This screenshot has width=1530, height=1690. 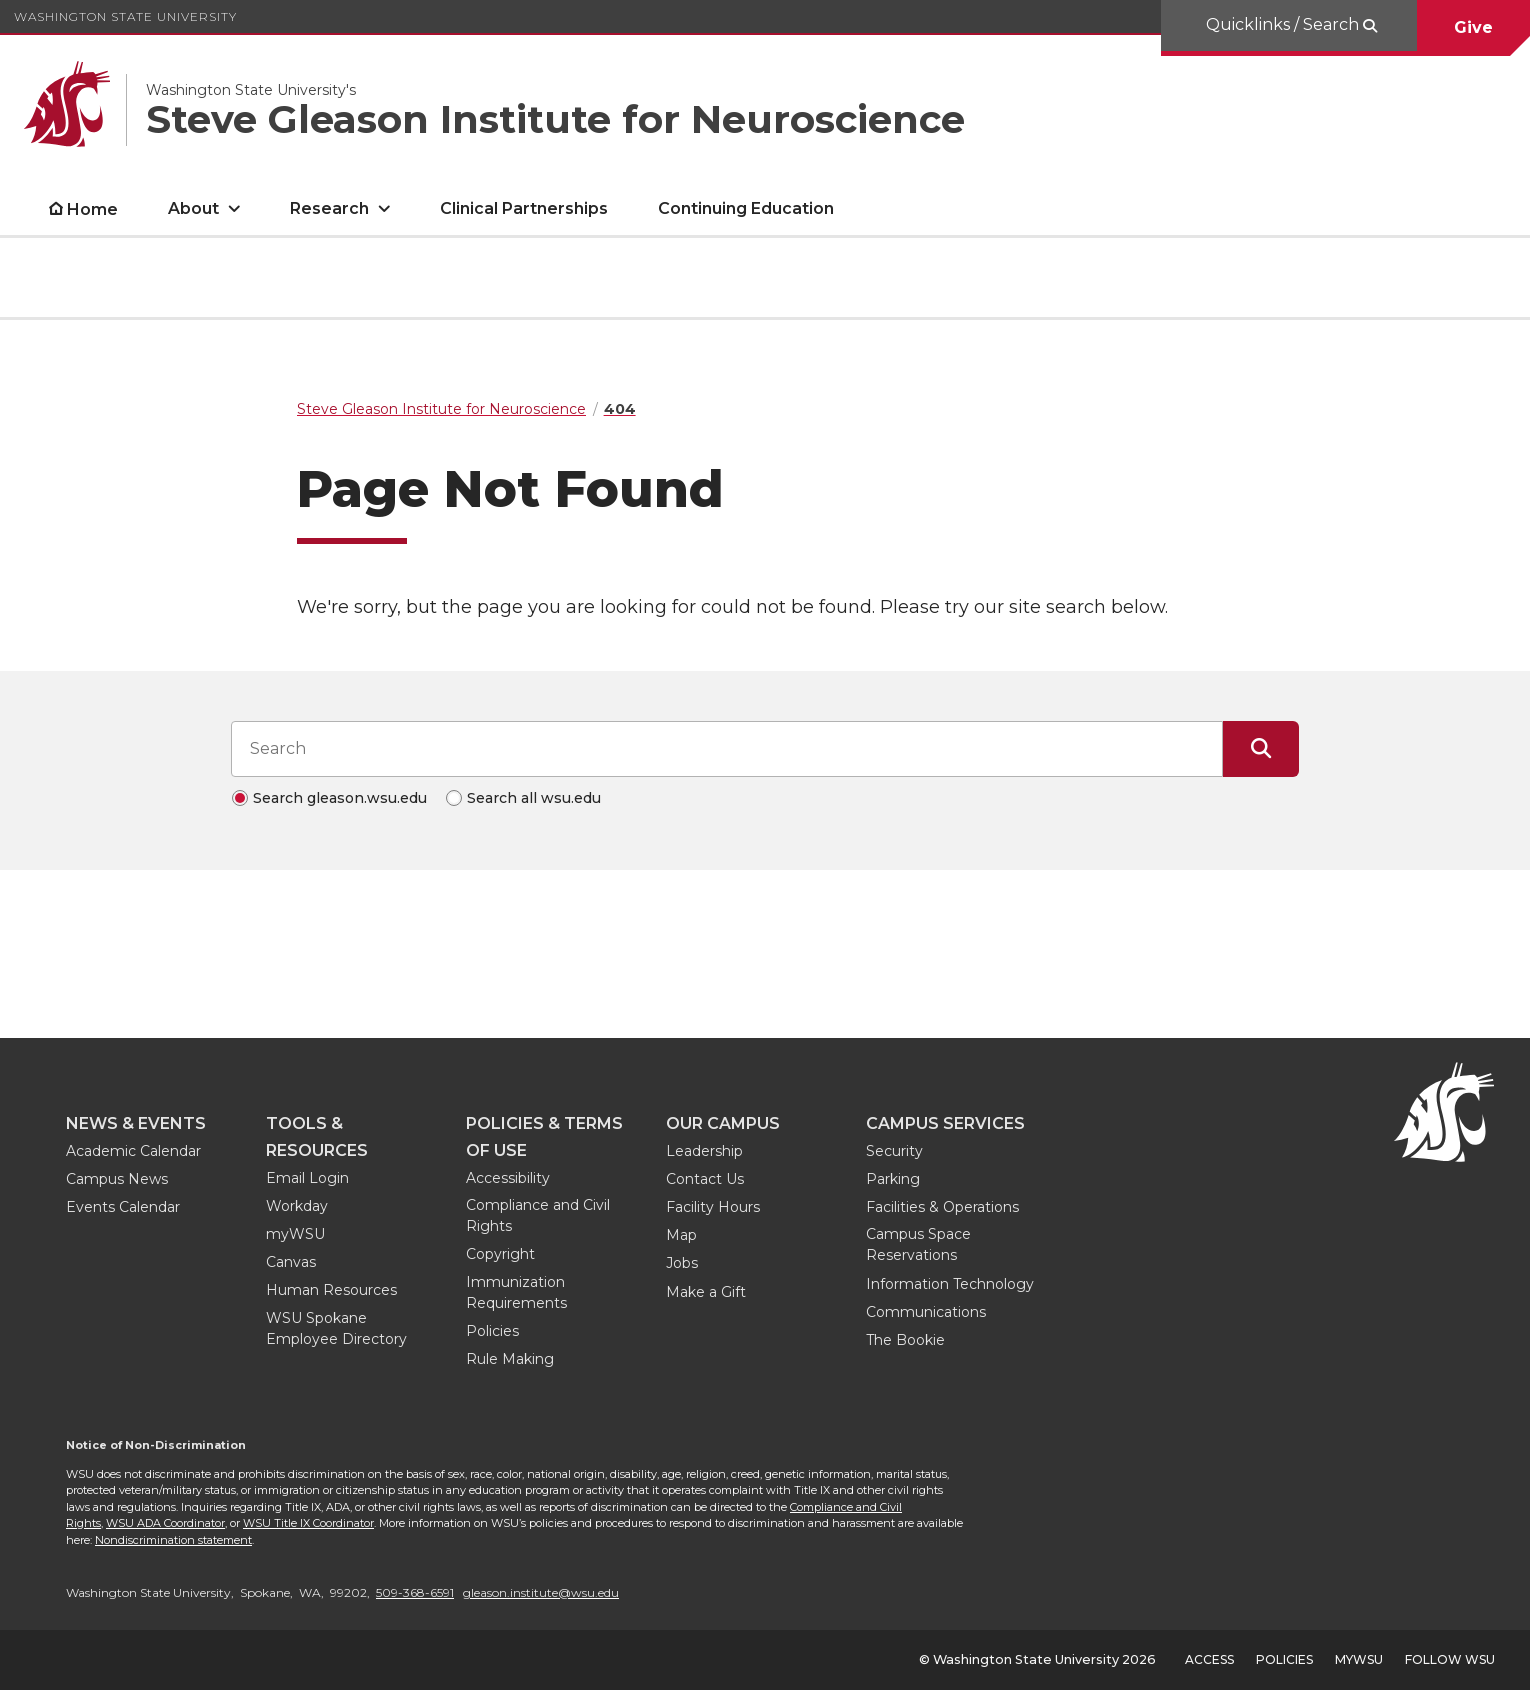 What do you see at coordinates (1359, 1659) in the screenshot?
I see `MyWSU` at bounding box center [1359, 1659].